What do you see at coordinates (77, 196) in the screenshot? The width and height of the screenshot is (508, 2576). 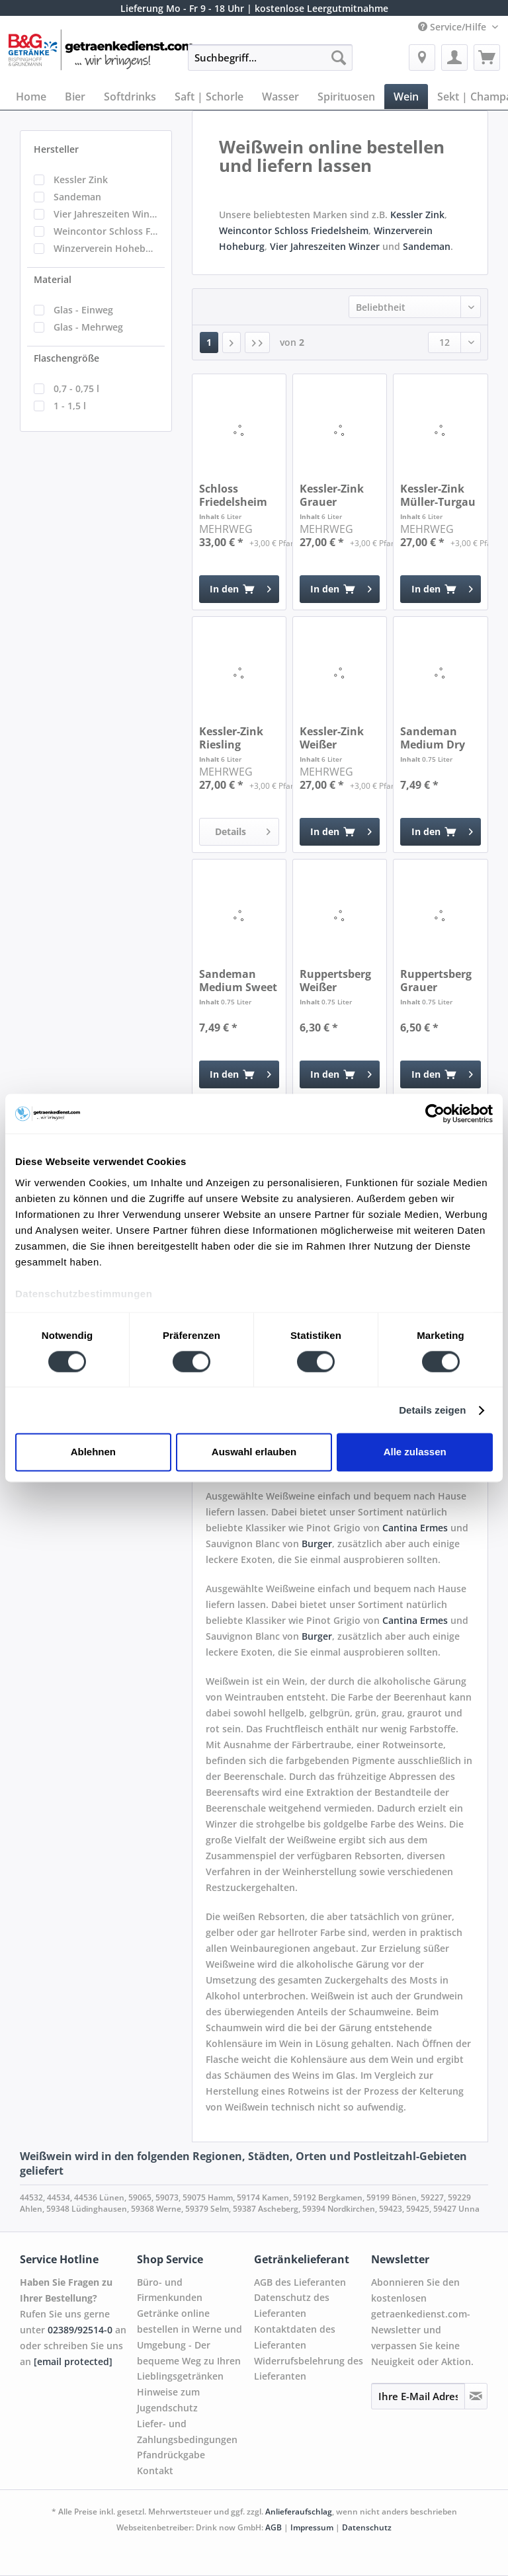 I see `Sandeman` at bounding box center [77, 196].